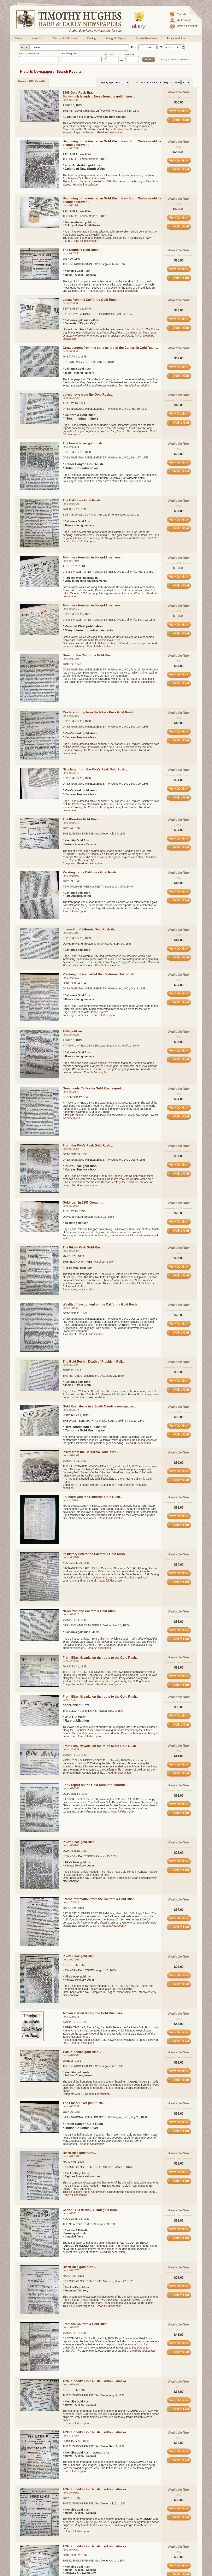 Image resolution: width=212 pixels, height=2576 pixels. I want to click on [View details for From Elko, Nevada, on the route to the Gold Rush...], so click(39, 1725).